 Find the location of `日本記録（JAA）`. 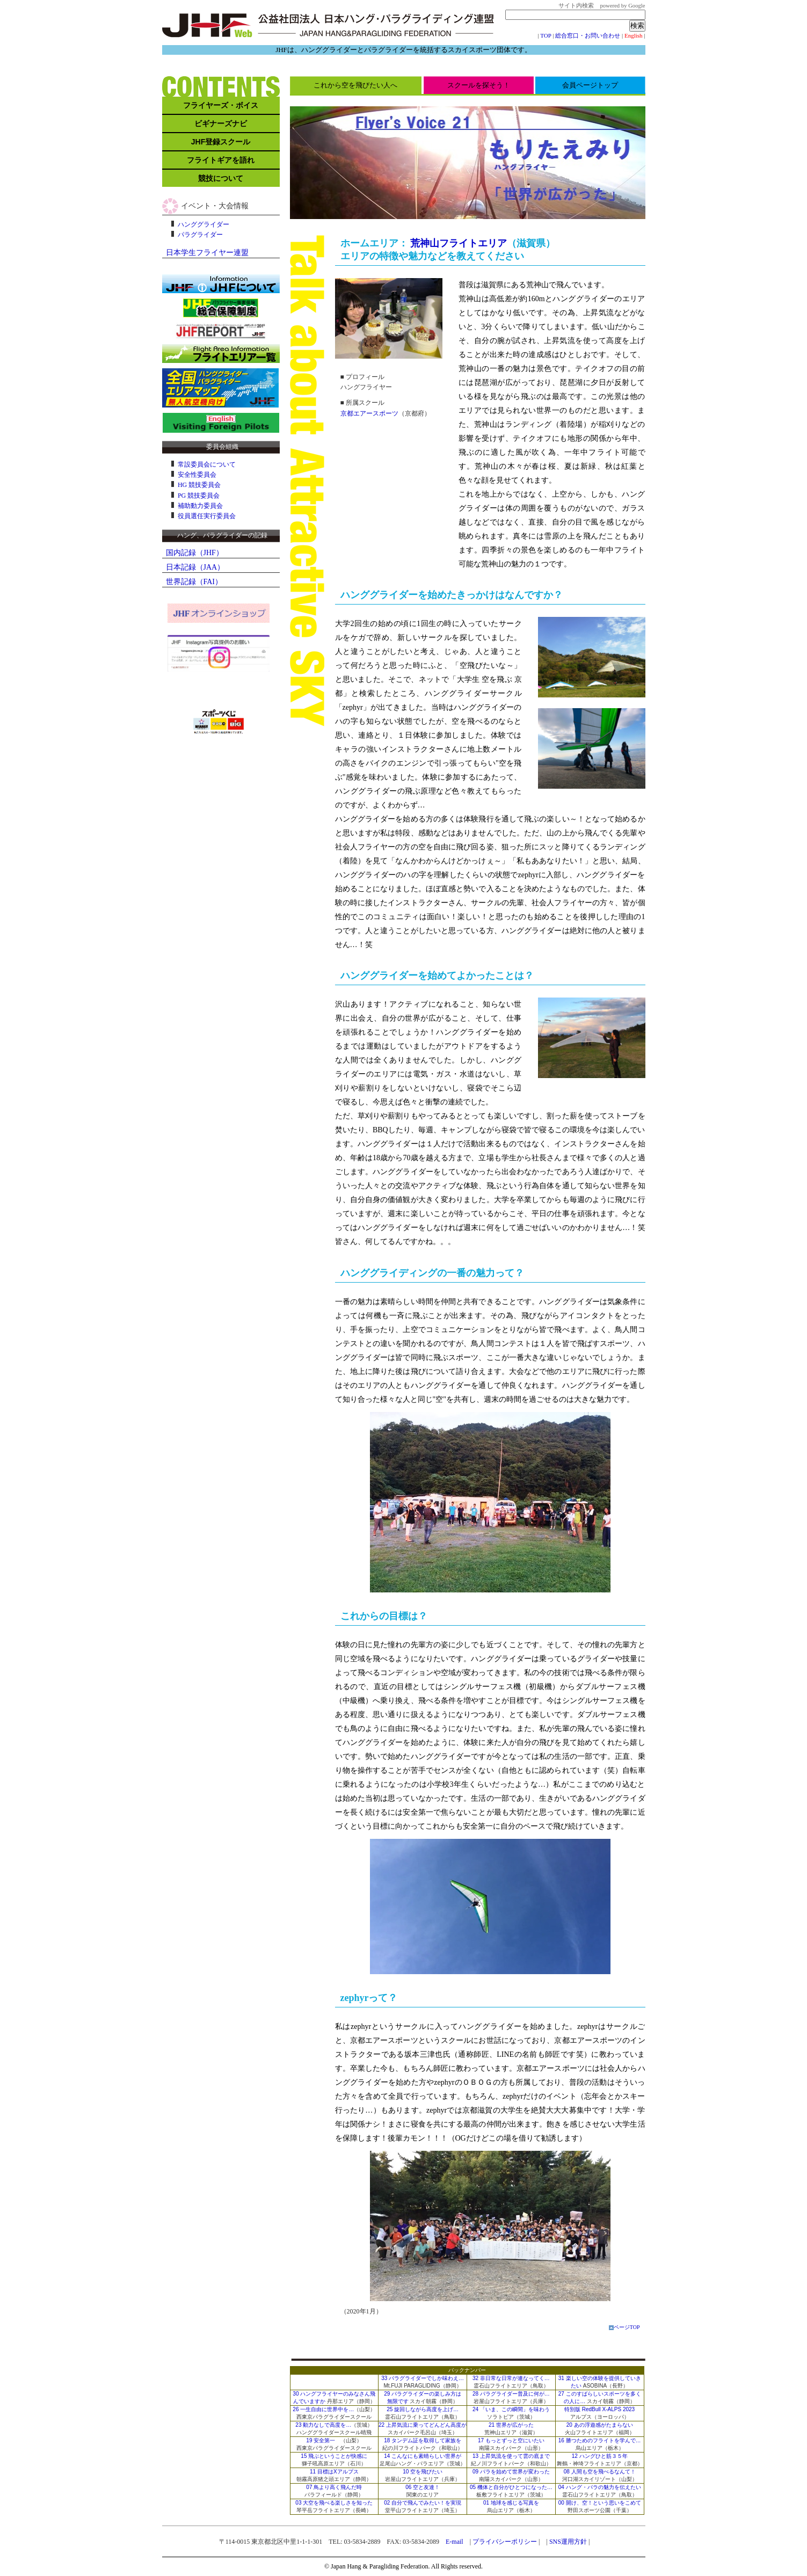

日本記録（JAA） is located at coordinates (195, 567).